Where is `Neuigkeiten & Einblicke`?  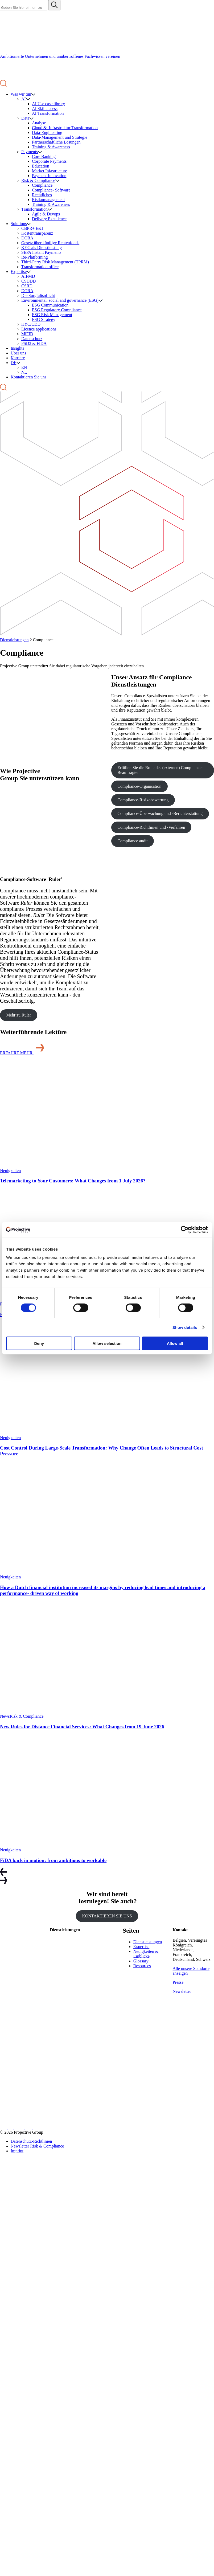
Neuigkeiten & Einblicke is located at coordinates (146, 1953).